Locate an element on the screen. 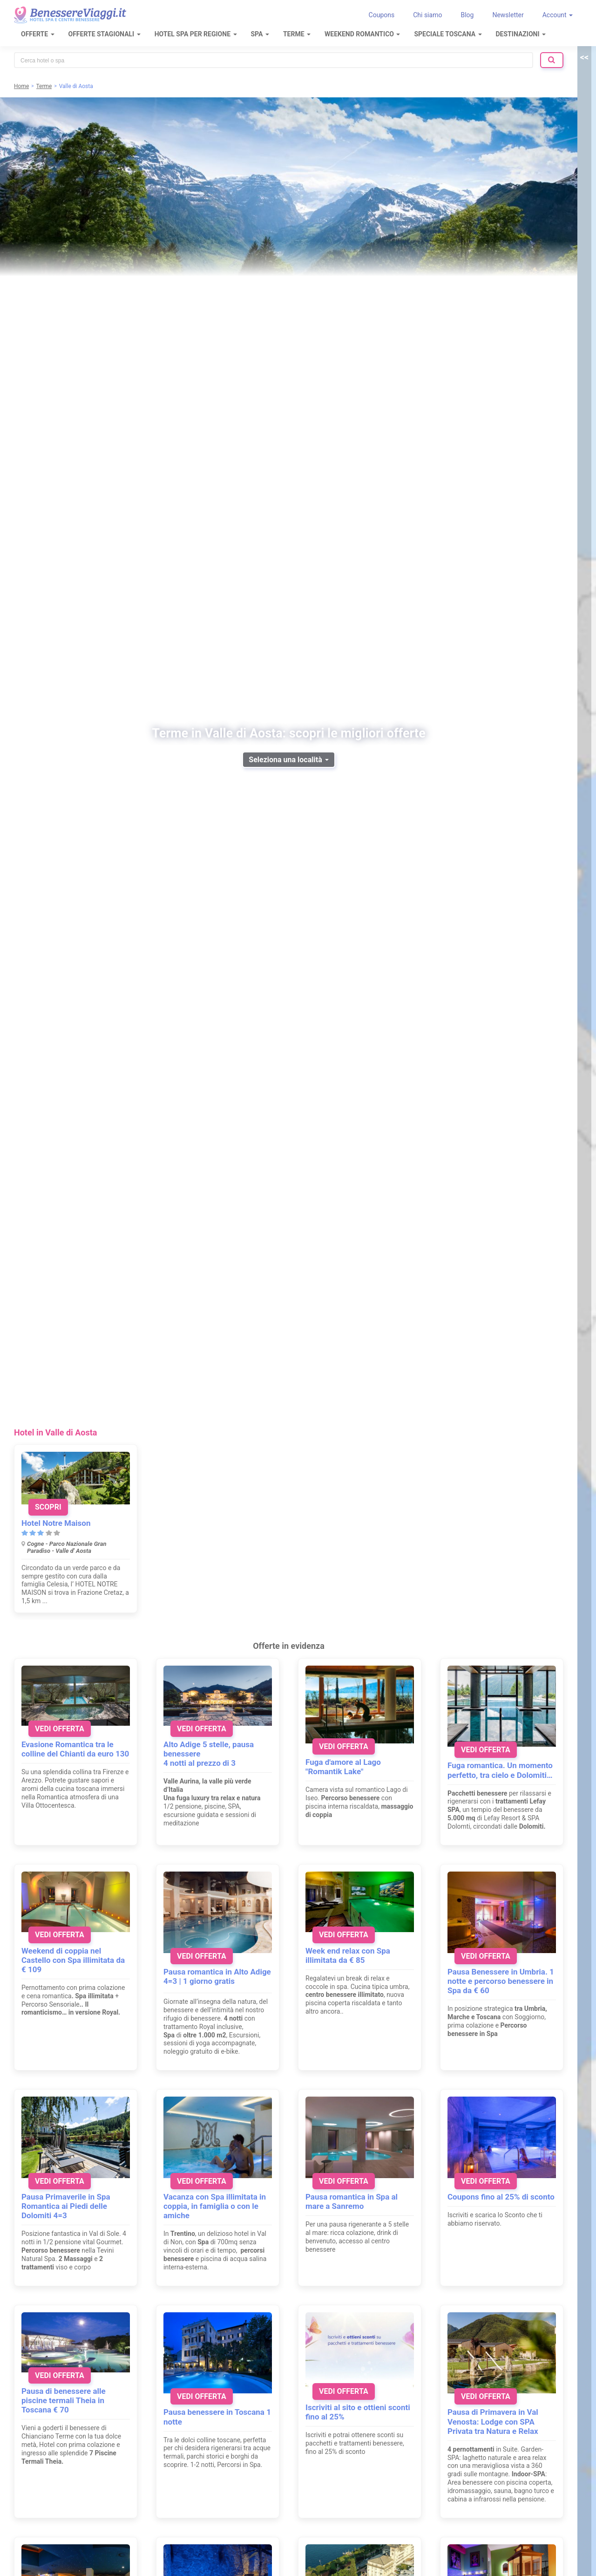 The width and height of the screenshot is (596, 2576). Offerte Stagionali [button] is located at coordinates (104, 34).